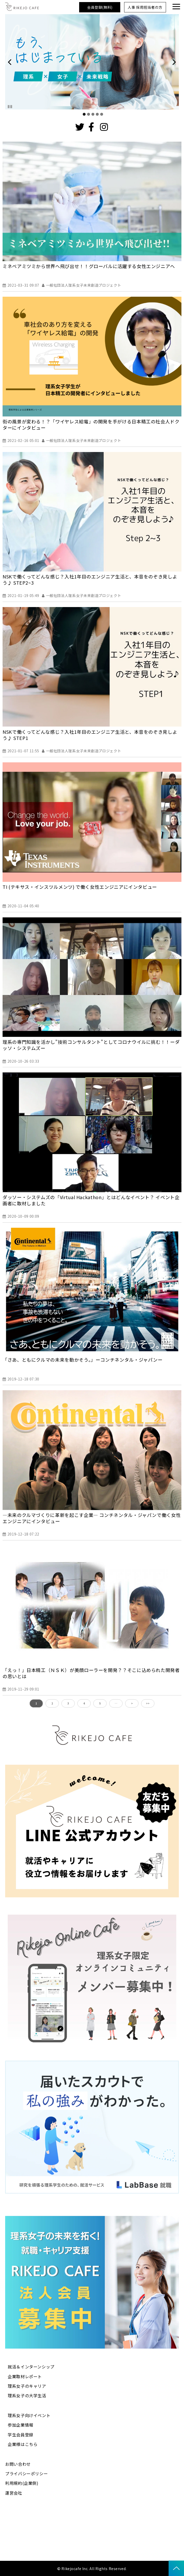 Image resolution: width=184 pixels, height=2576 pixels. I want to click on ミネベアミツミから世界へ飛び出せ！！グローバルに活躍する女性エンジニアへ, so click(89, 266).